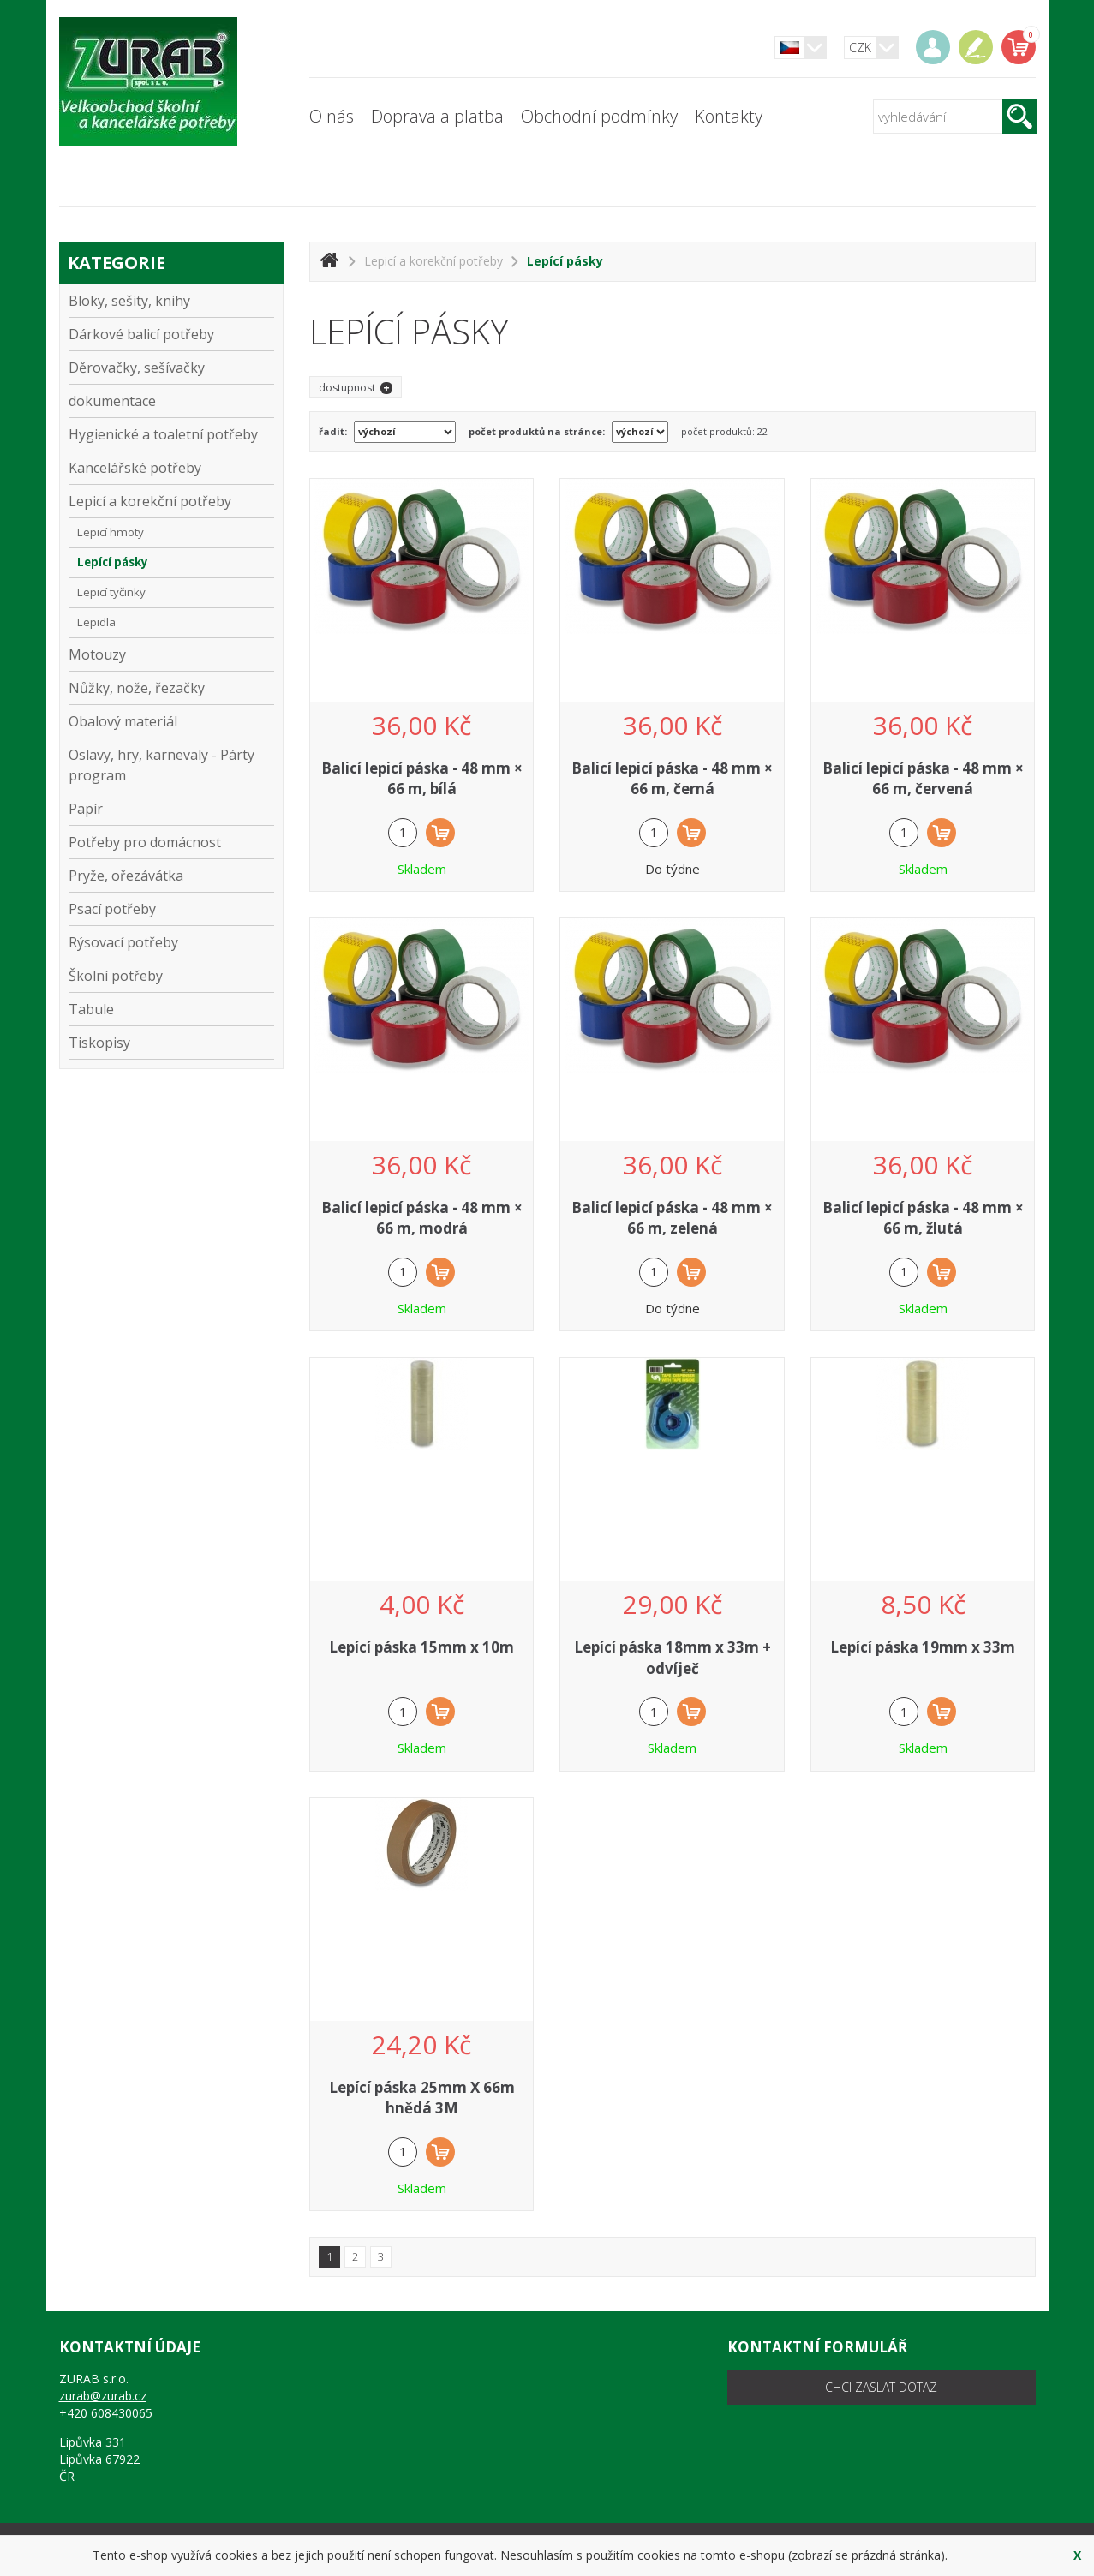  I want to click on Balicí lepicí páska - 48 mm × 66 m, bílá, so click(422, 778).